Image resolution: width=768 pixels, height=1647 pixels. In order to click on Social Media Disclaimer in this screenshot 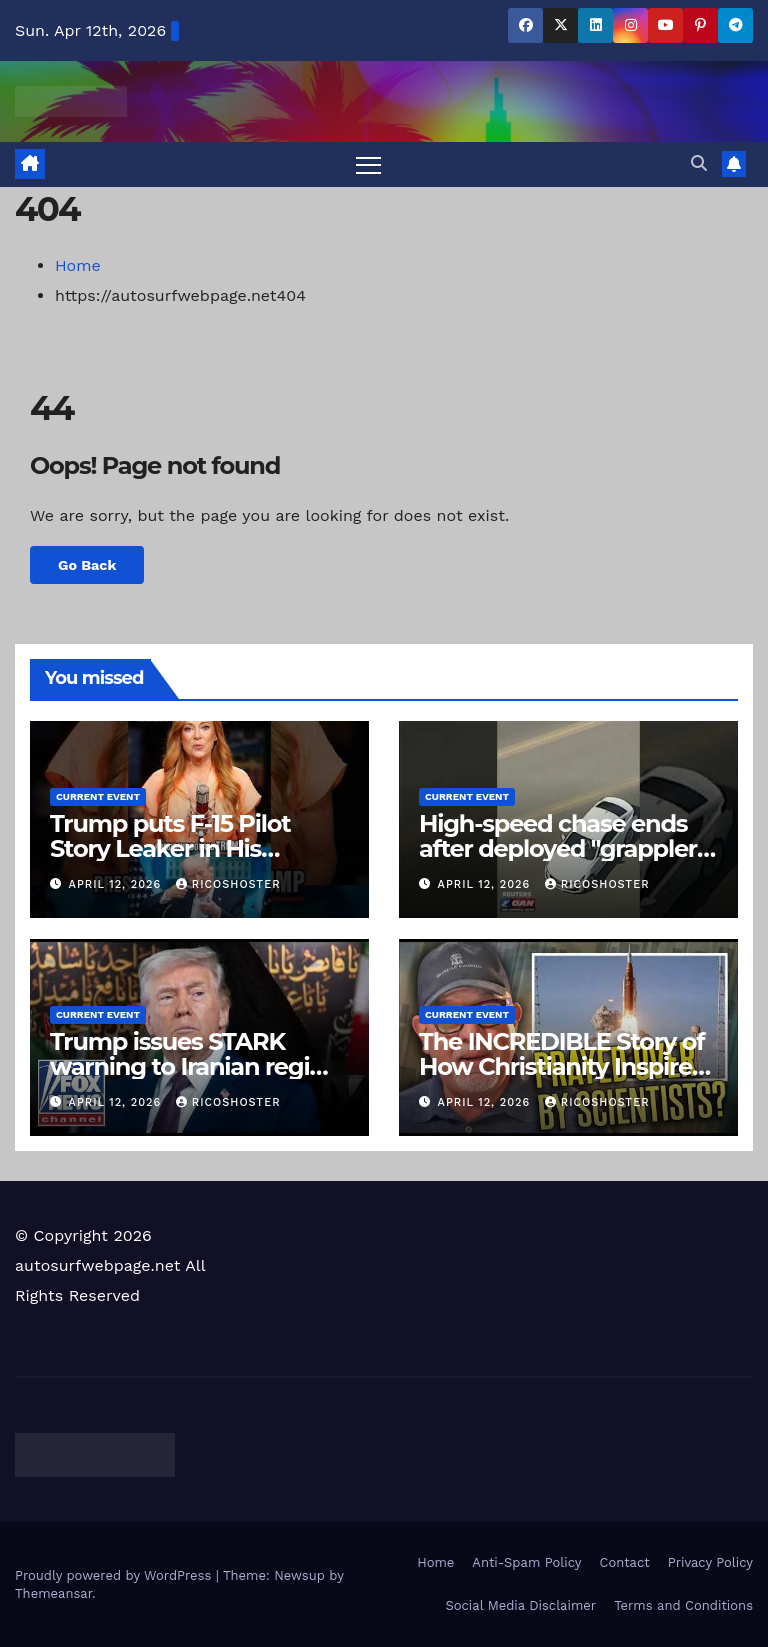, I will do `click(520, 1605)`.